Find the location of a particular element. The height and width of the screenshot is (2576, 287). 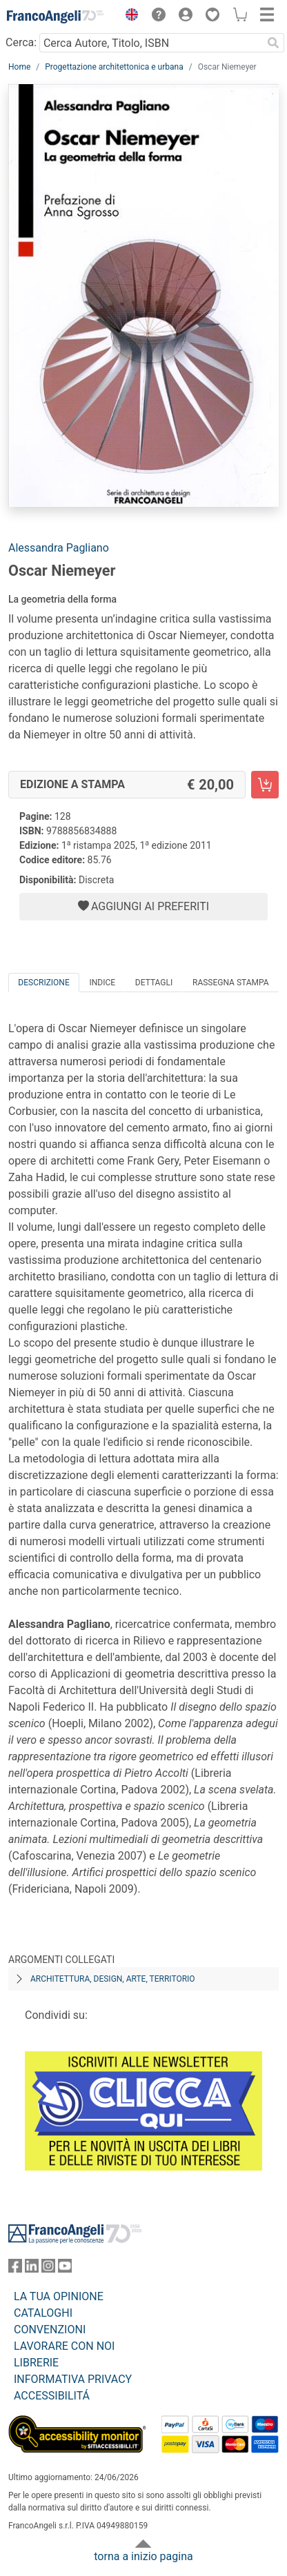

Descrizione [tab] is located at coordinates (43, 982).